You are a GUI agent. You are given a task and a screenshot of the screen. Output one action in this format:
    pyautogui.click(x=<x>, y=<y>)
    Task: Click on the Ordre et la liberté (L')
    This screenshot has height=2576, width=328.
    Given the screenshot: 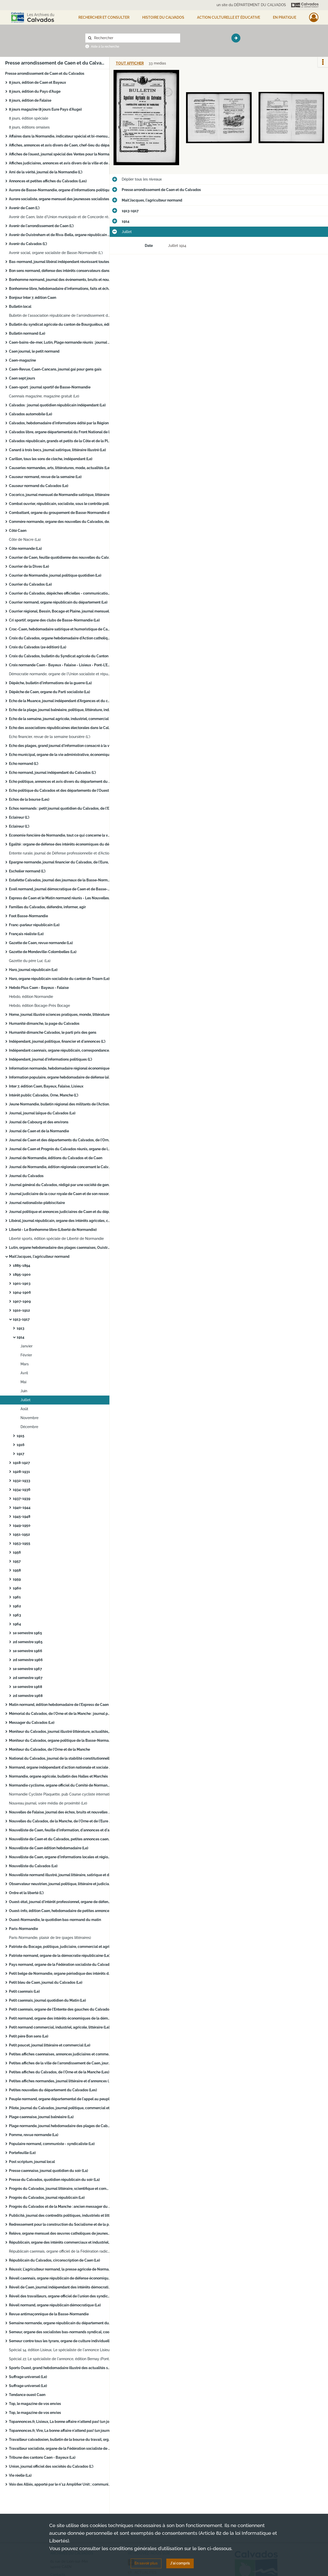 What is the action you would take?
    pyautogui.click(x=26, y=1893)
    